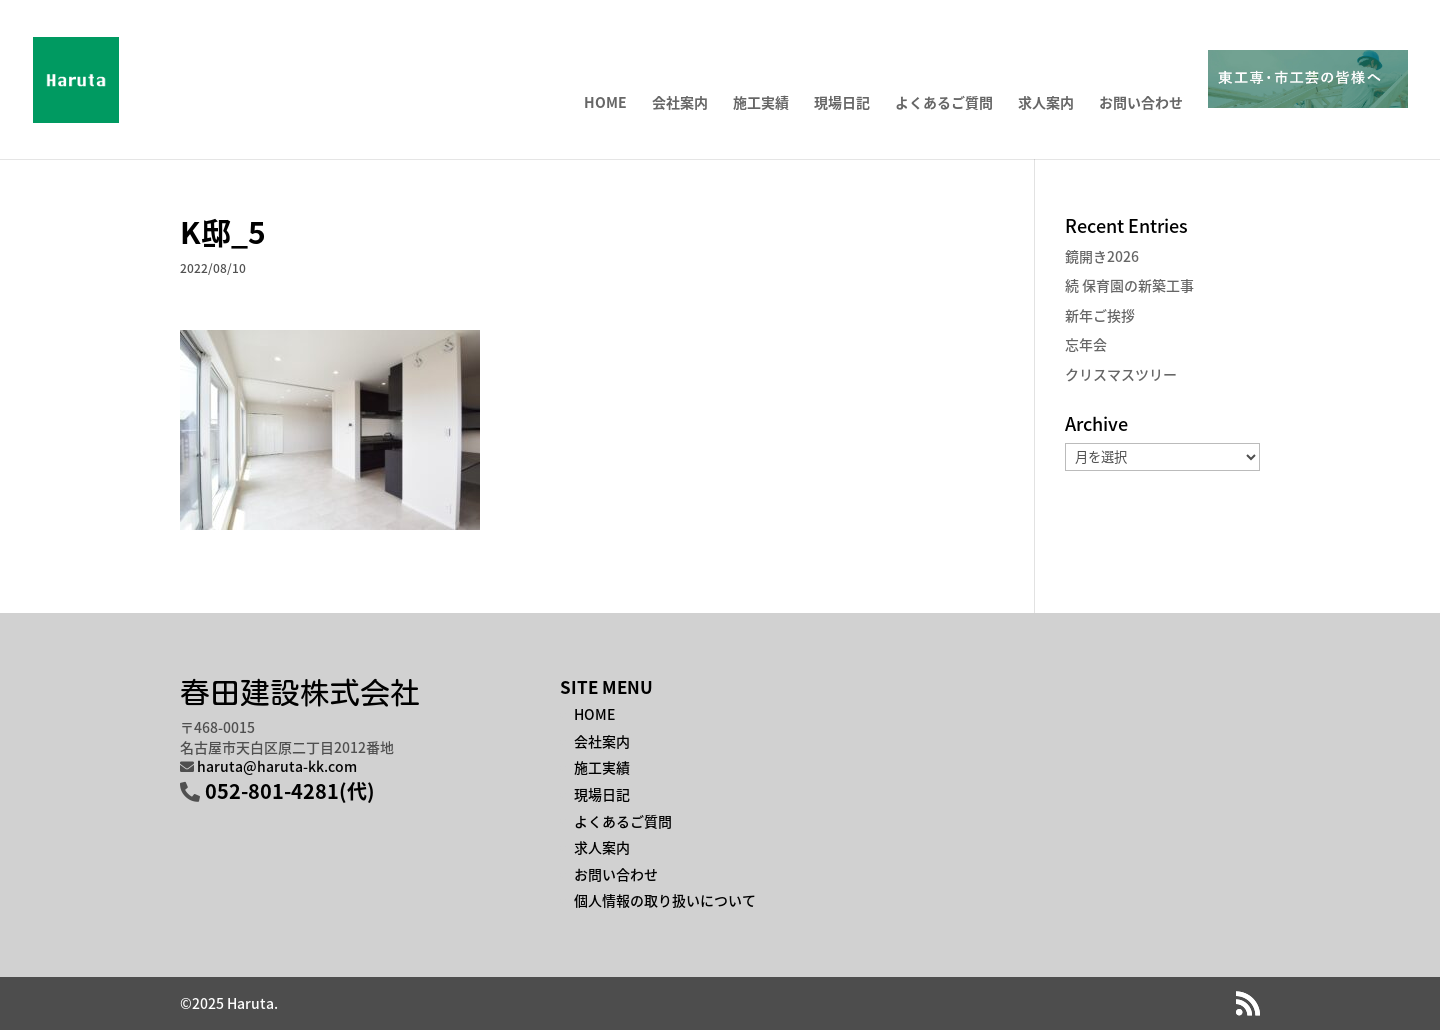 The image size is (1440, 1030). Describe the element at coordinates (1100, 315) in the screenshot. I see `新年ご挨拶` at that location.